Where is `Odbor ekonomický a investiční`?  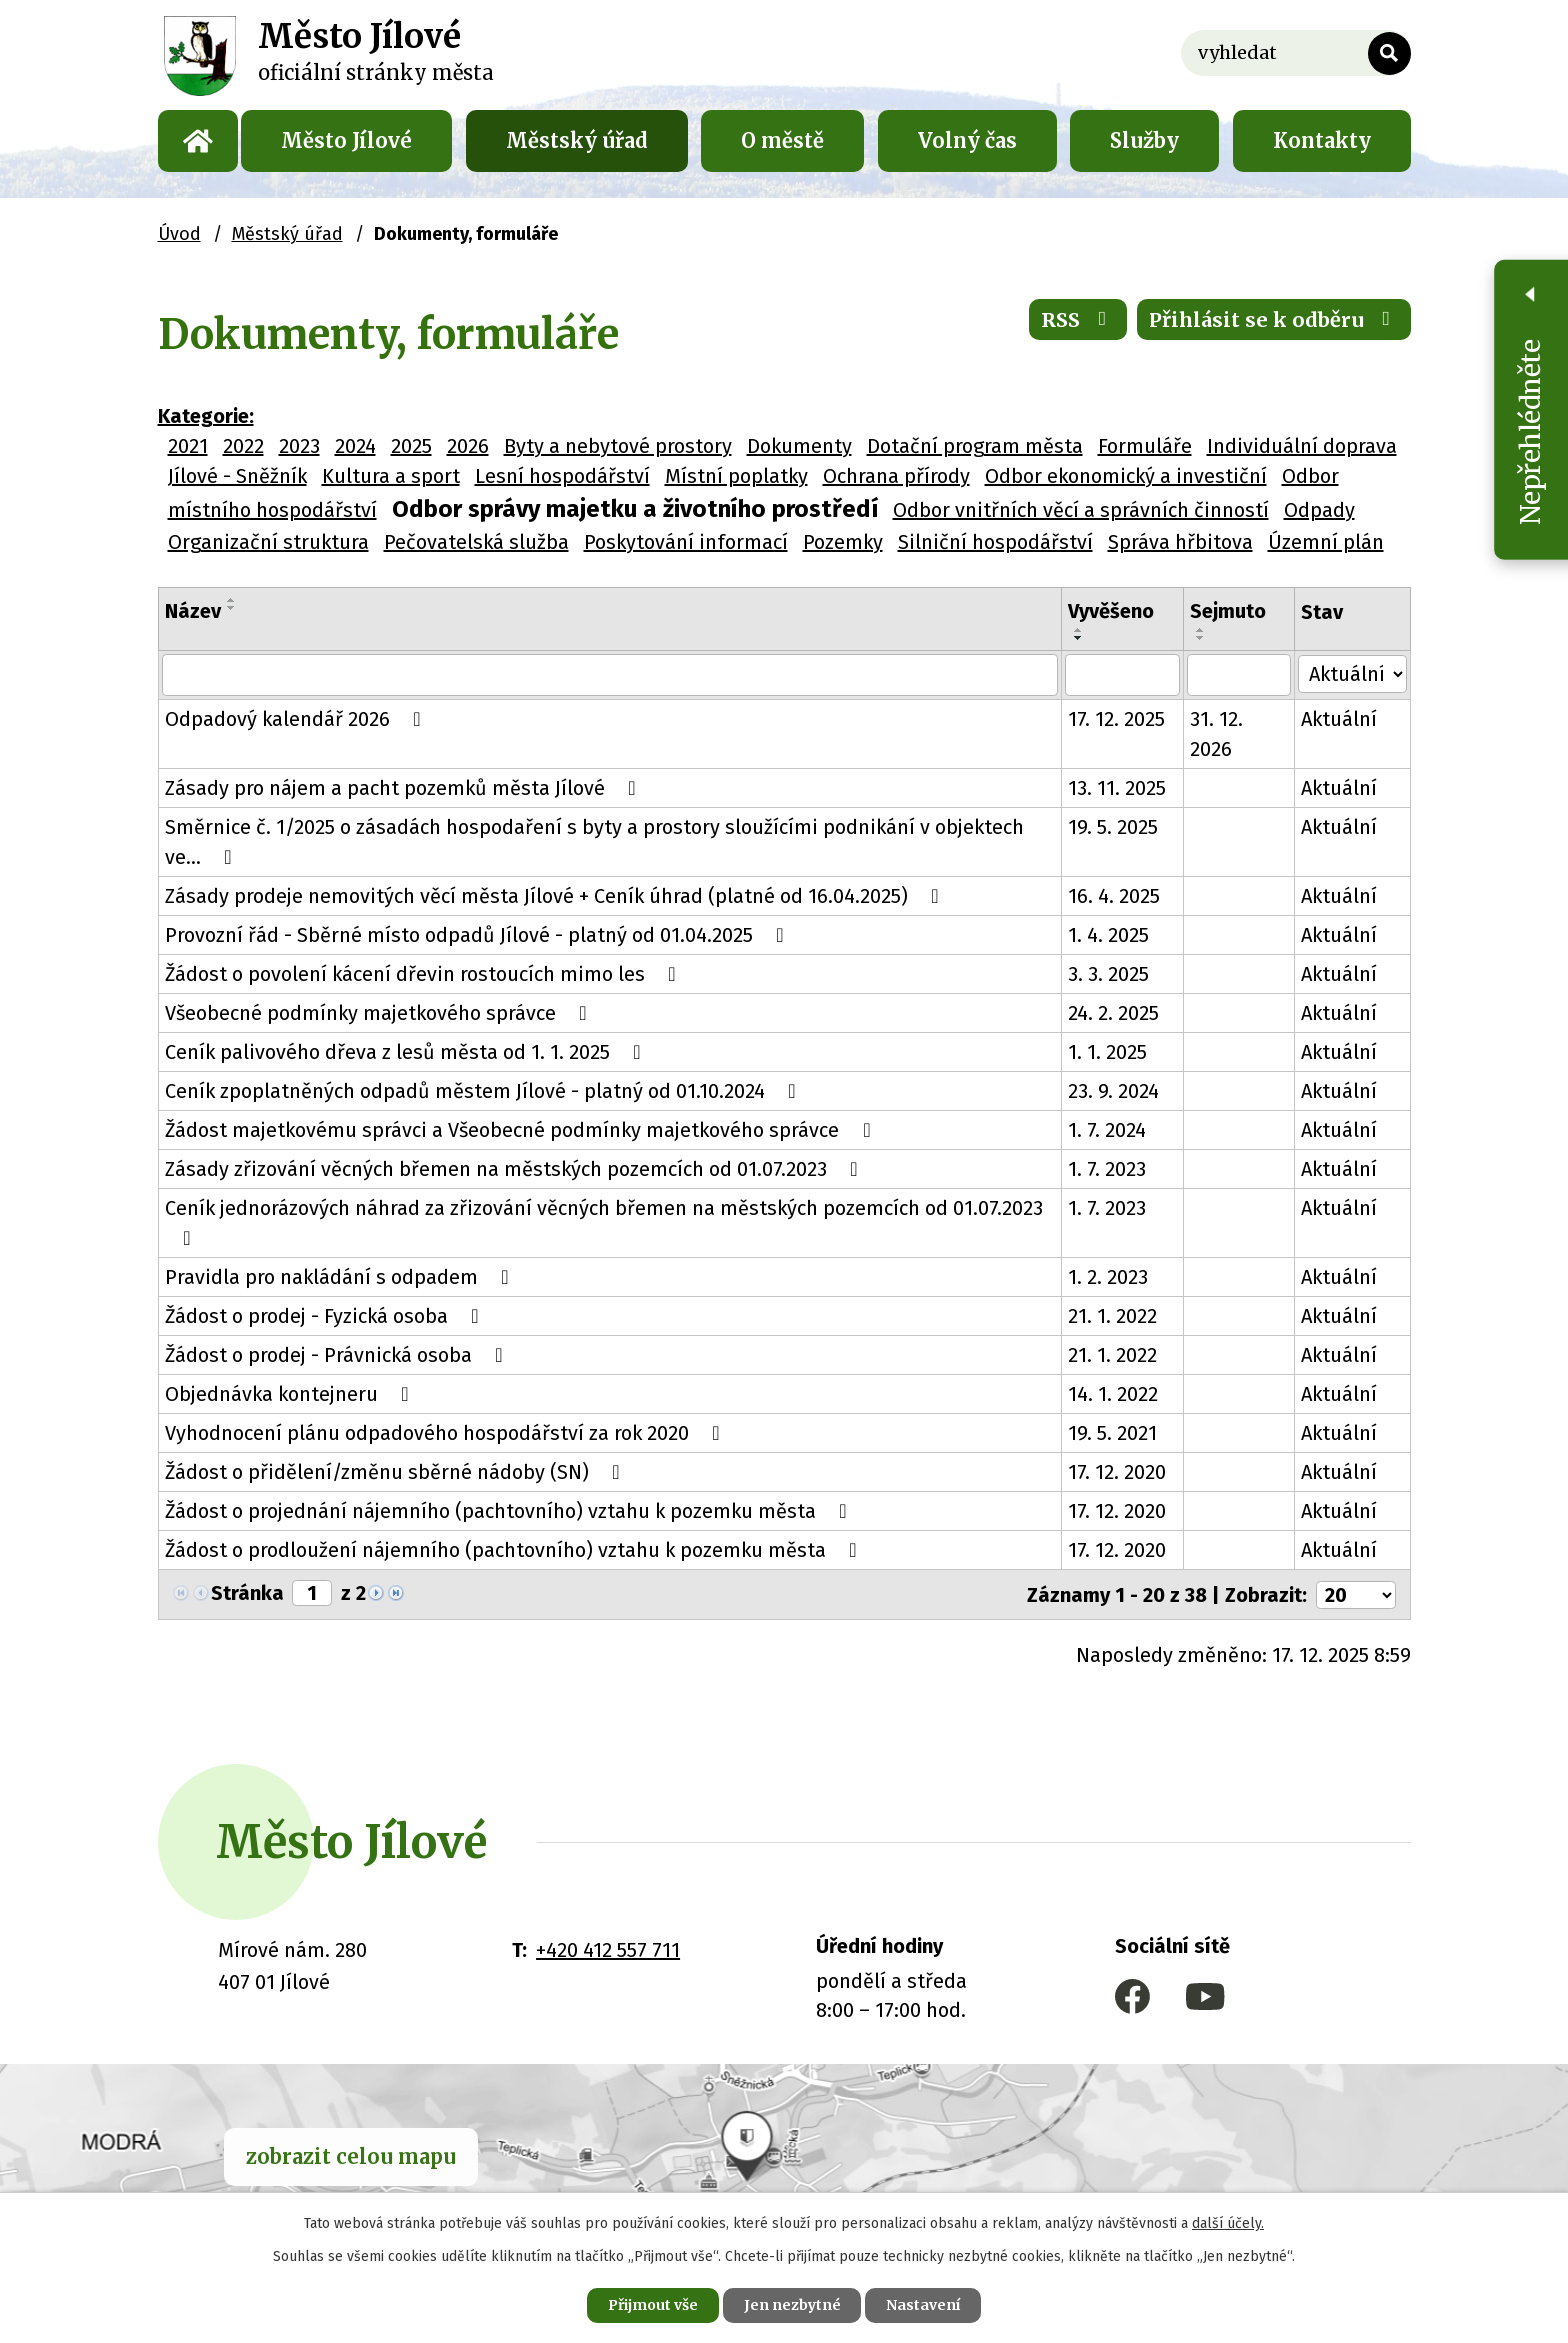
Odbor ekonomický a investiční is located at coordinates (1126, 476).